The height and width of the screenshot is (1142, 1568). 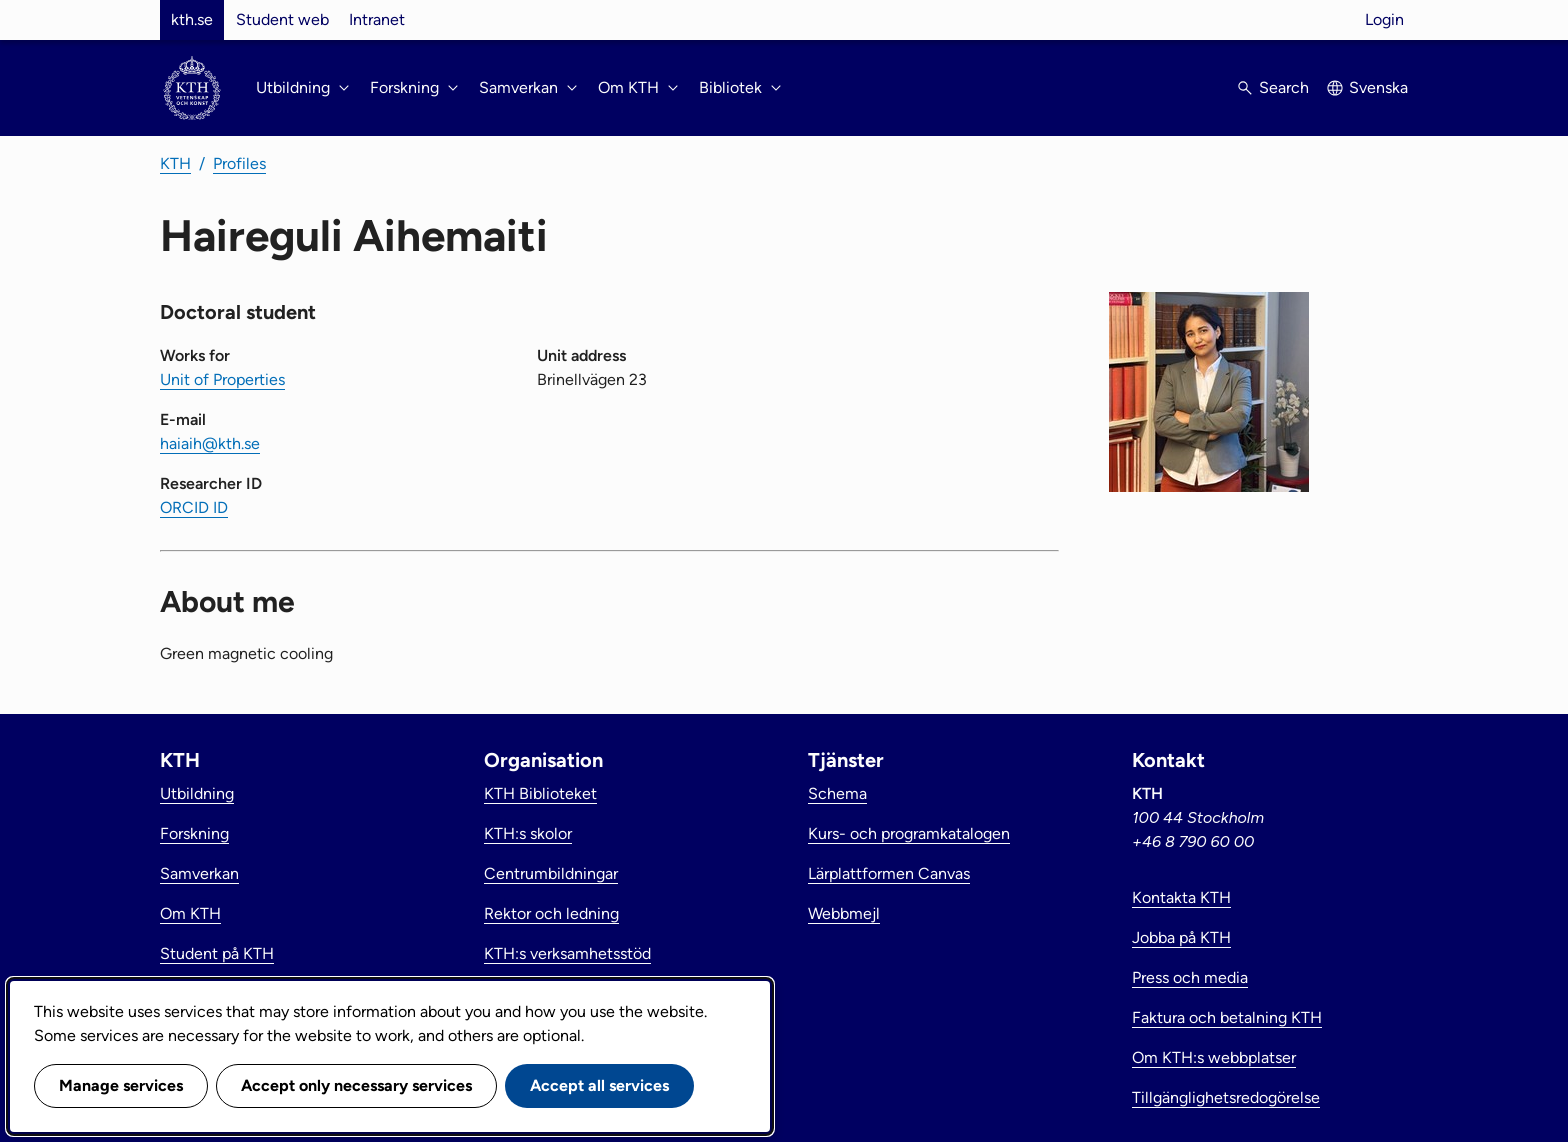 What do you see at coordinates (528, 833) in the screenshot?
I see `KTH:s skolor` at bounding box center [528, 833].